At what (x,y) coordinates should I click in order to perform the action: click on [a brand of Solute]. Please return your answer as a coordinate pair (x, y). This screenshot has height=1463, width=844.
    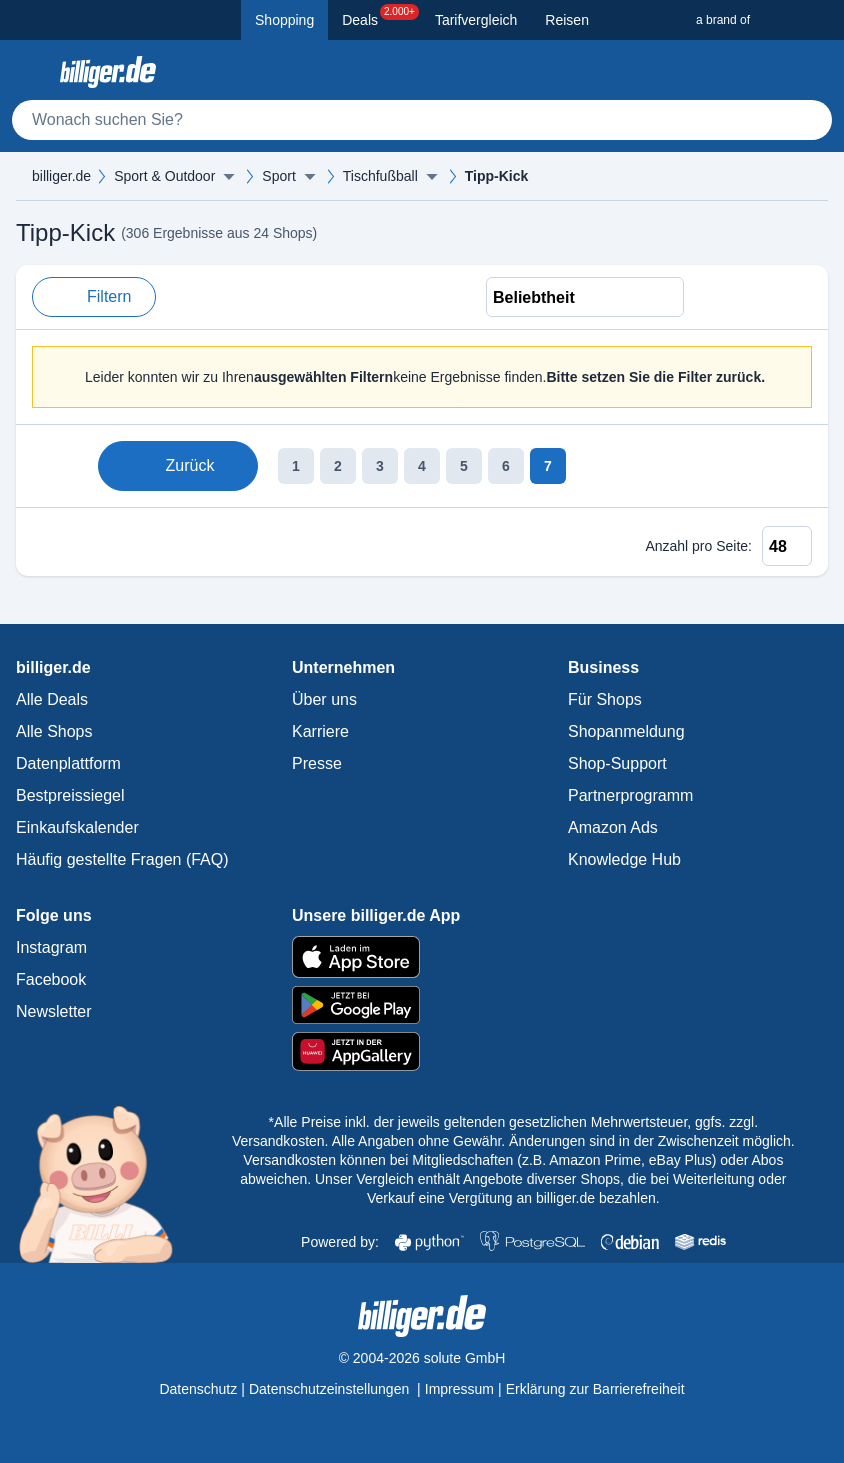
    Looking at the image, I should click on (762, 20).